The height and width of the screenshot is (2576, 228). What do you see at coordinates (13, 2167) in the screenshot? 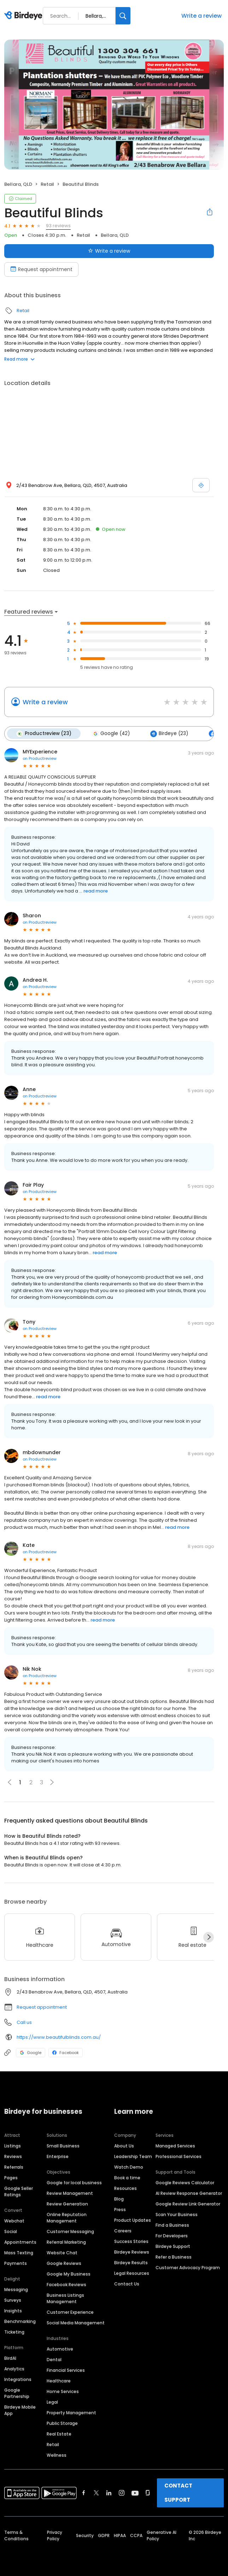
I see `Referrals` at bounding box center [13, 2167].